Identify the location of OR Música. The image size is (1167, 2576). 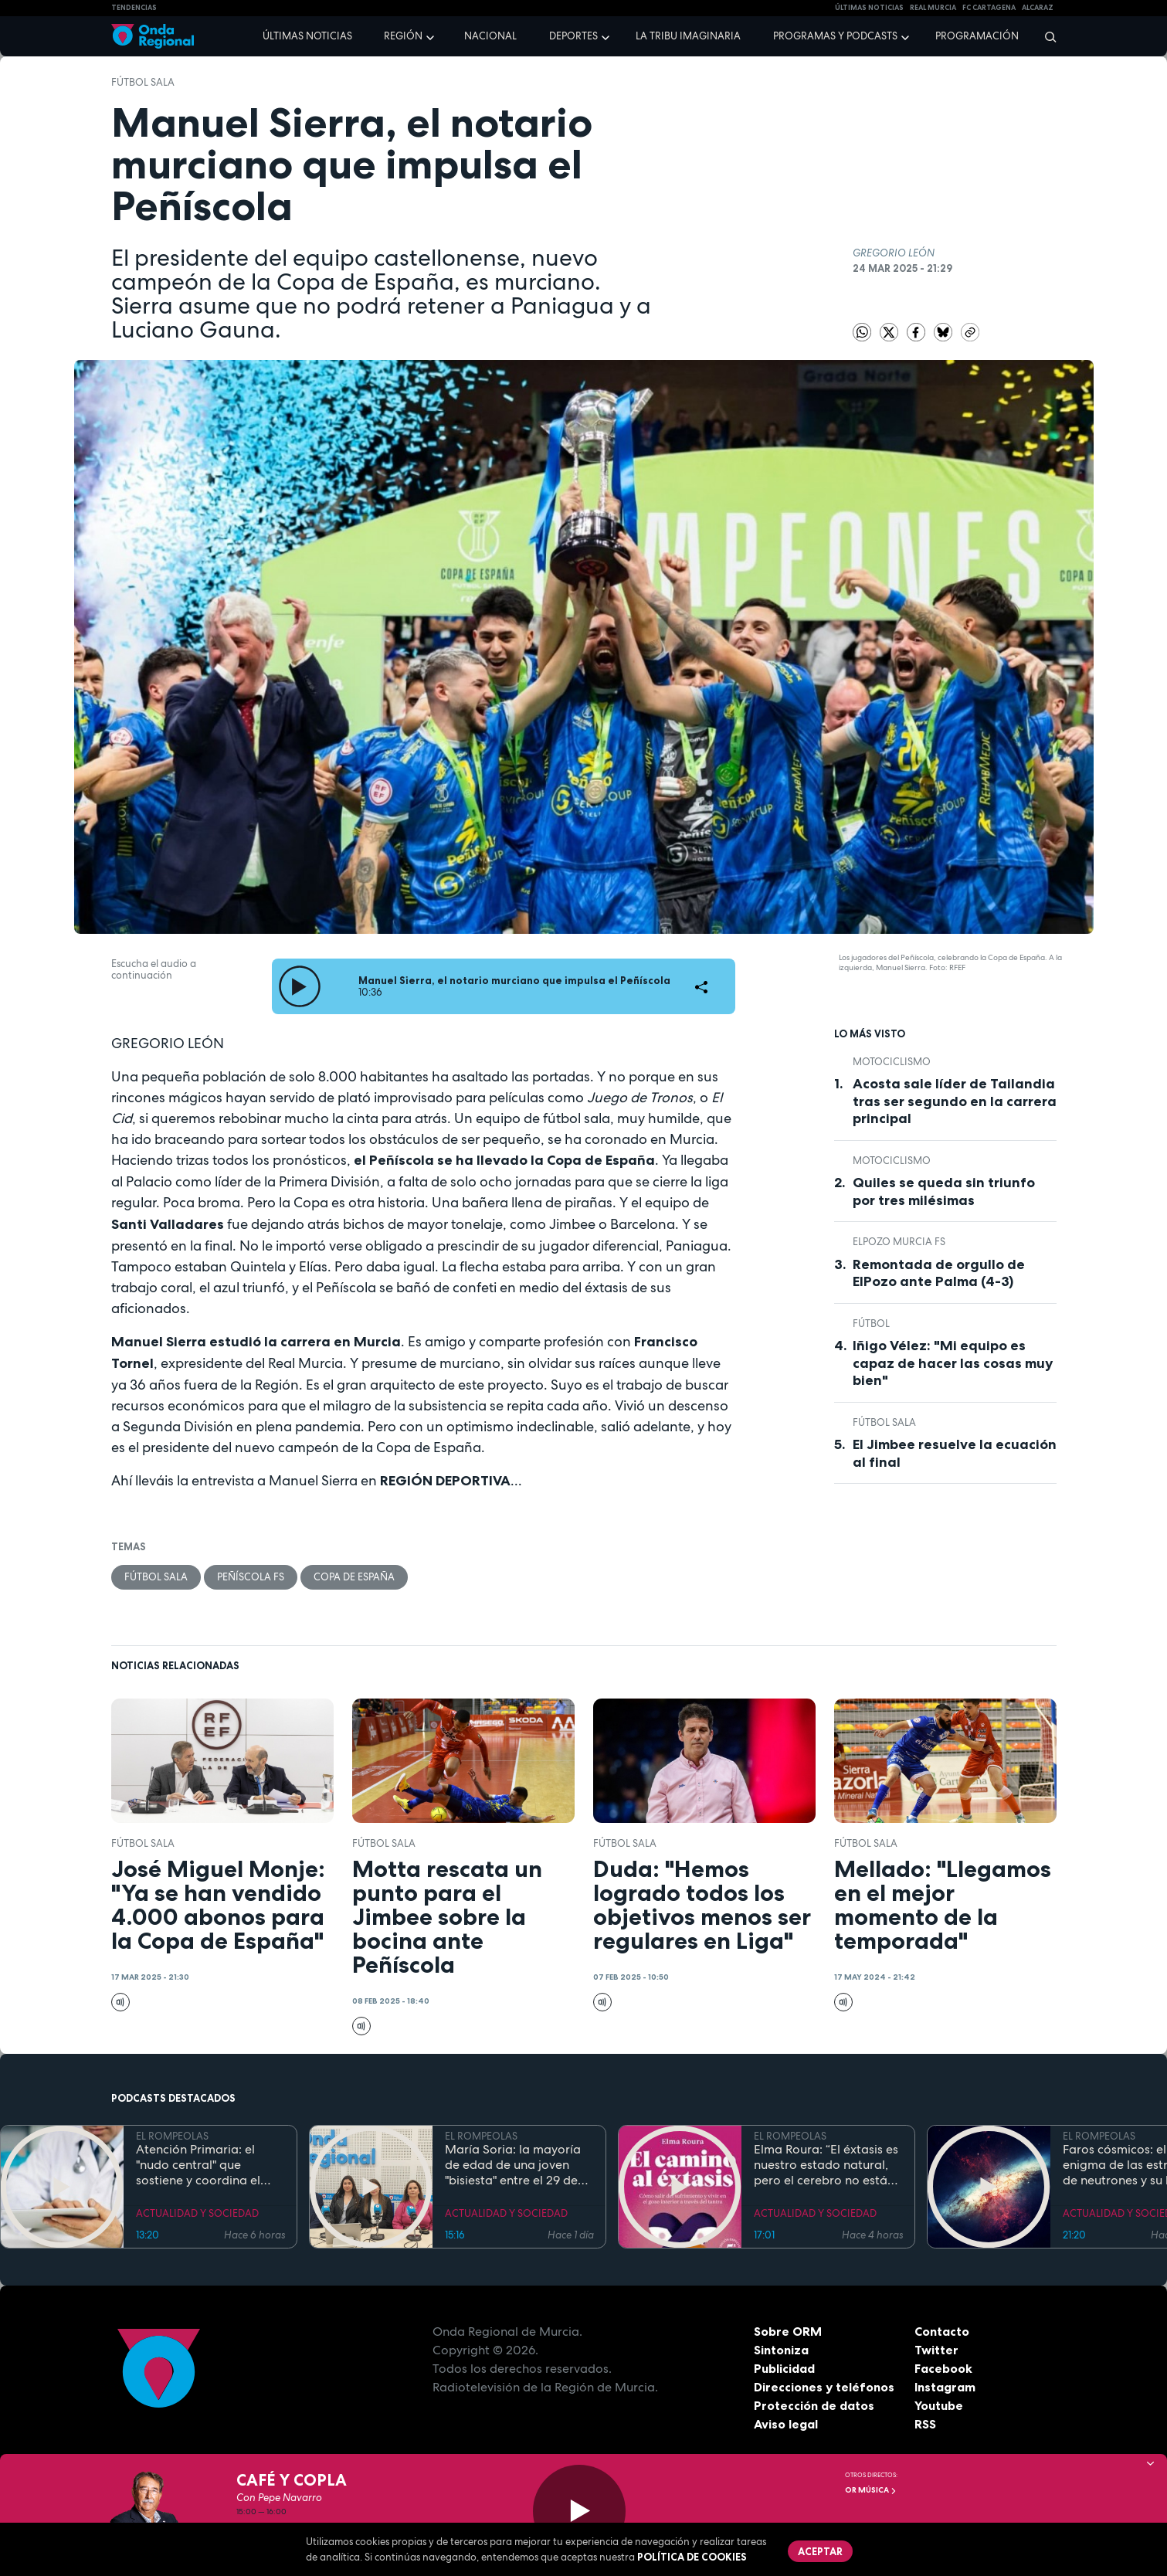
(871, 2490).